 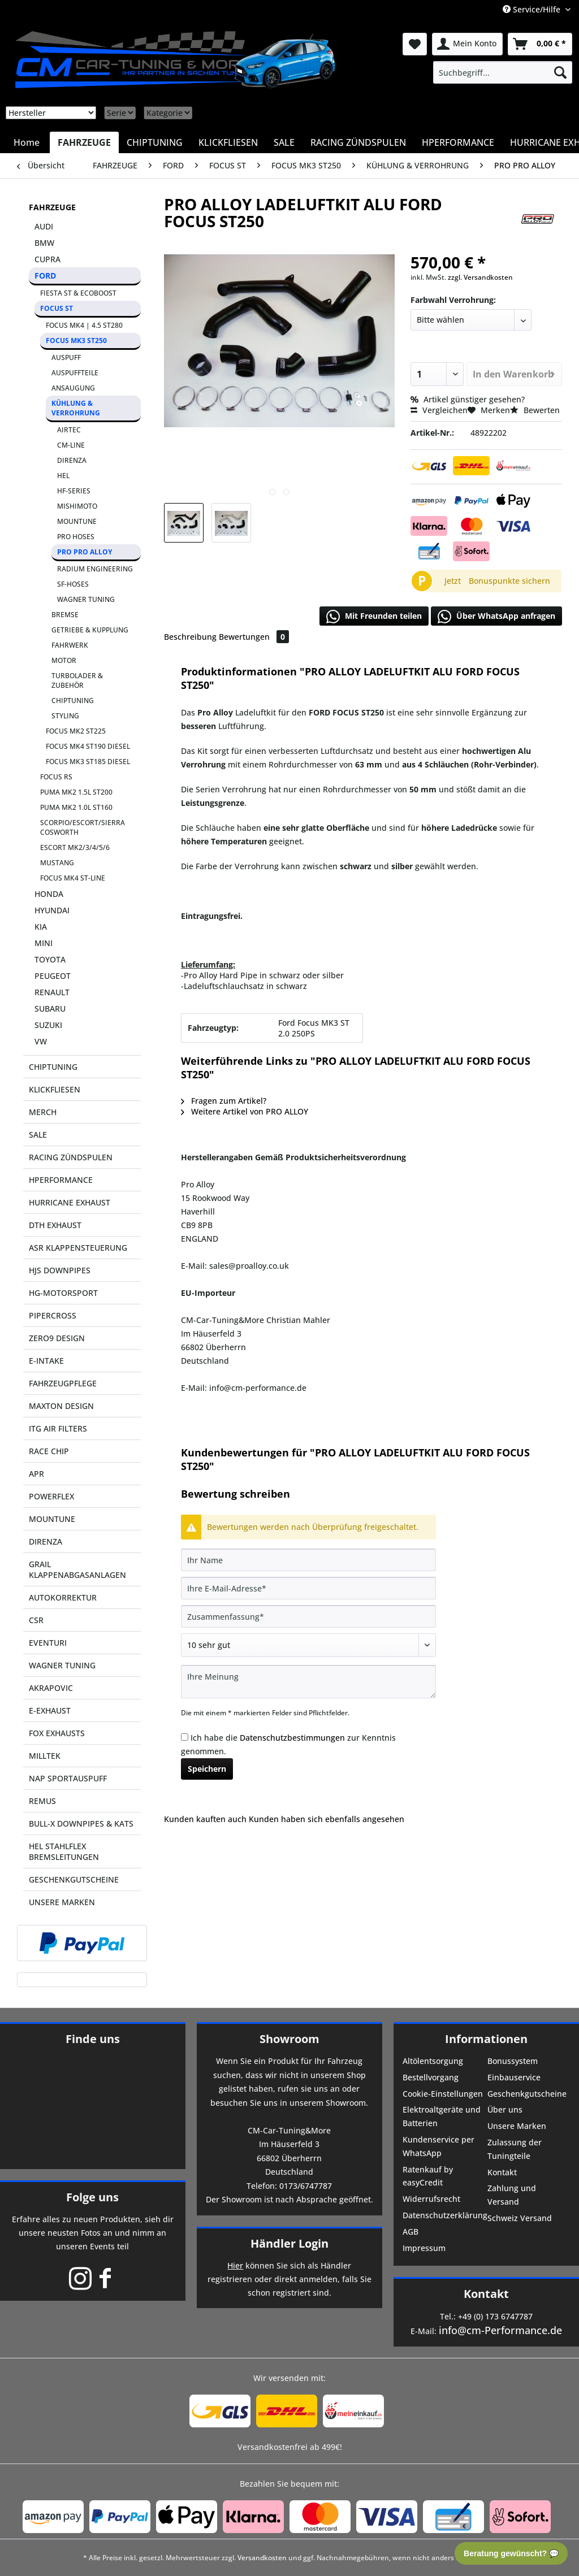 What do you see at coordinates (57, 1338) in the screenshot?
I see `ZERO9 DESIGN` at bounding box center [57, 1338].